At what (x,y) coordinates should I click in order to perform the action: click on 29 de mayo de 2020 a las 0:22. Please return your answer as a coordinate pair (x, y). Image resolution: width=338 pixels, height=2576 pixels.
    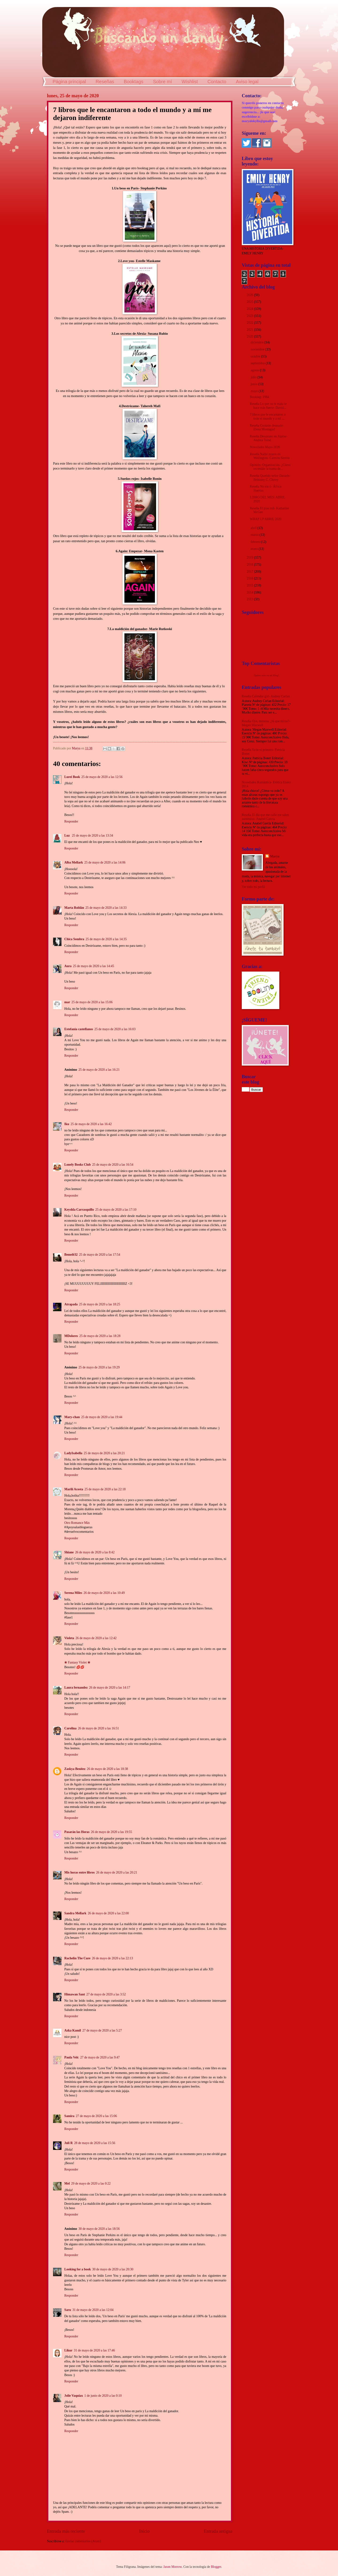
    Looking at the image, I should click on (91, 2183).